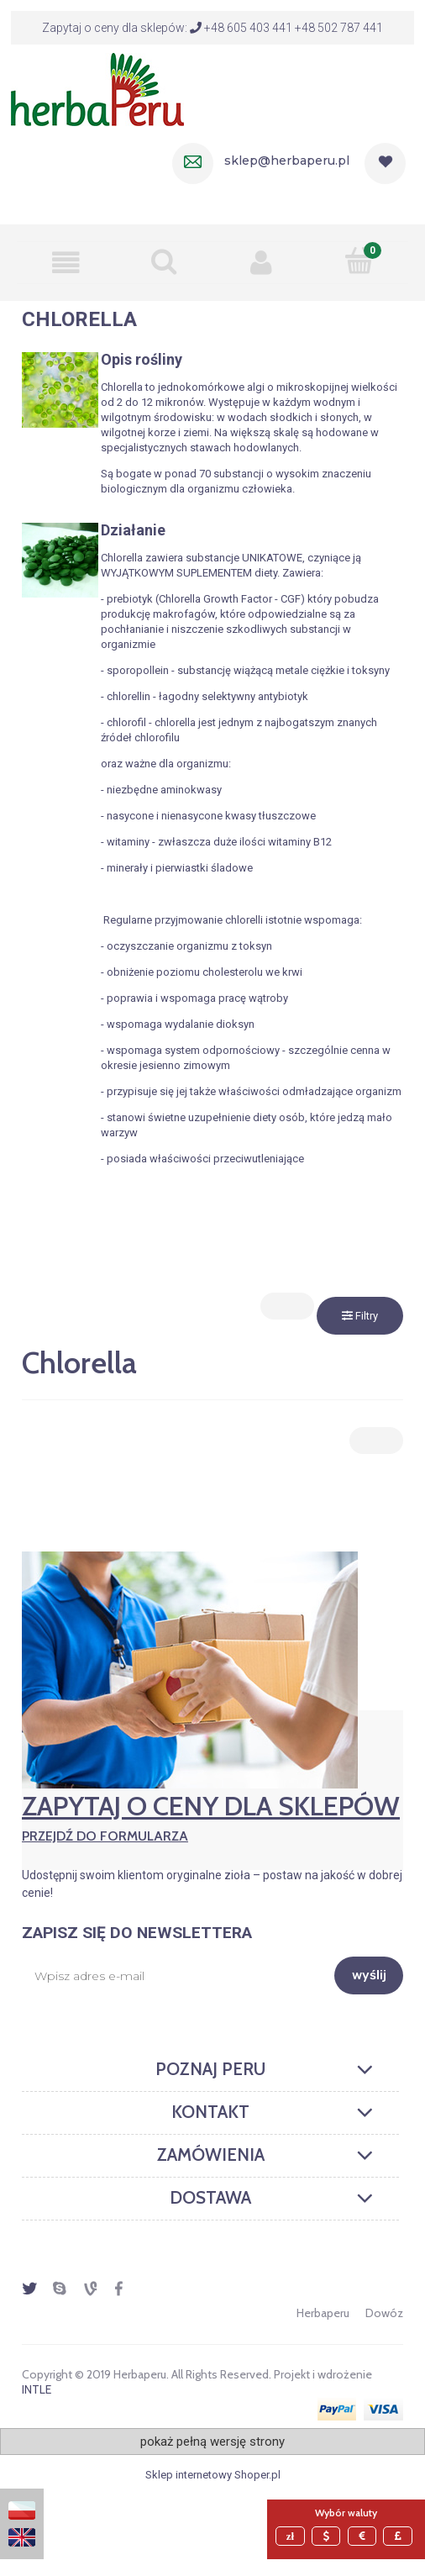 The image size is (425, 2576). What do you see at coordinates (164, 261) in the screenshot?
I see `[Szukaj]` at bounding box center [164, 261].